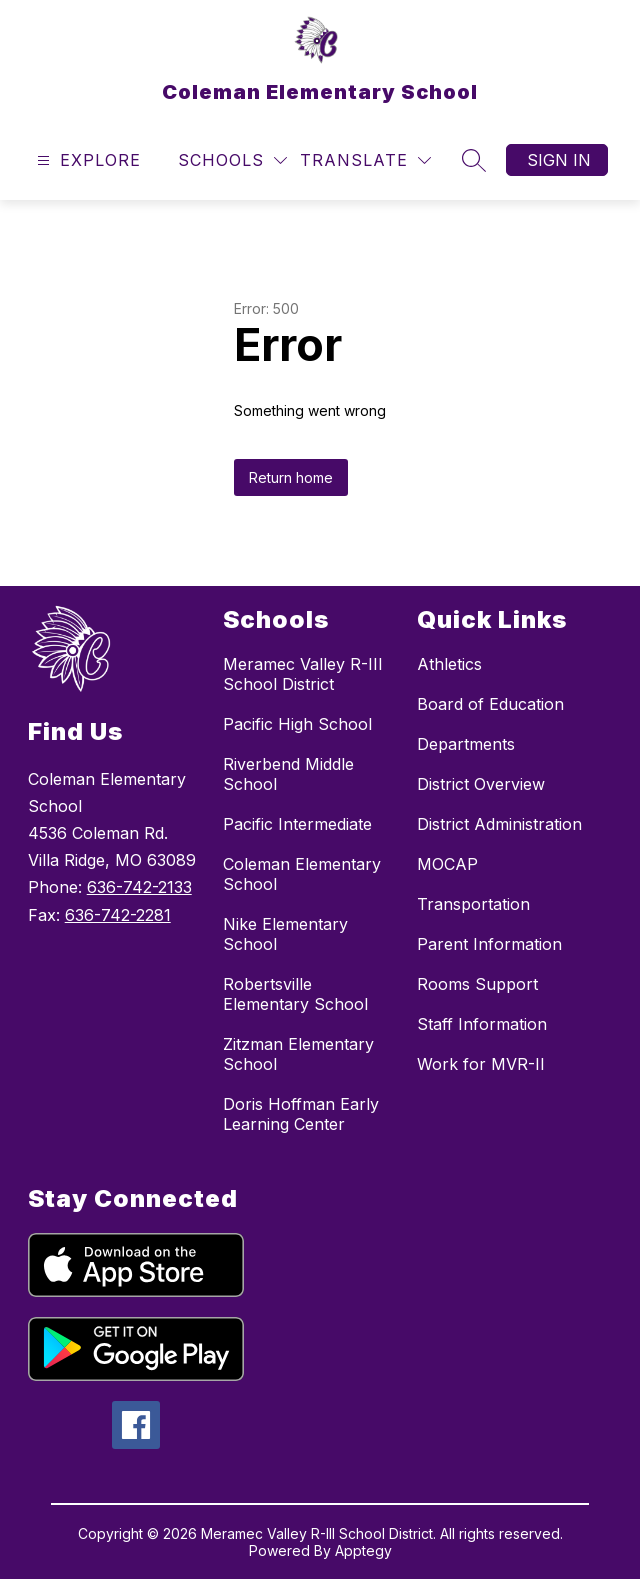  I want to click on Transportation, so click(473, 904).